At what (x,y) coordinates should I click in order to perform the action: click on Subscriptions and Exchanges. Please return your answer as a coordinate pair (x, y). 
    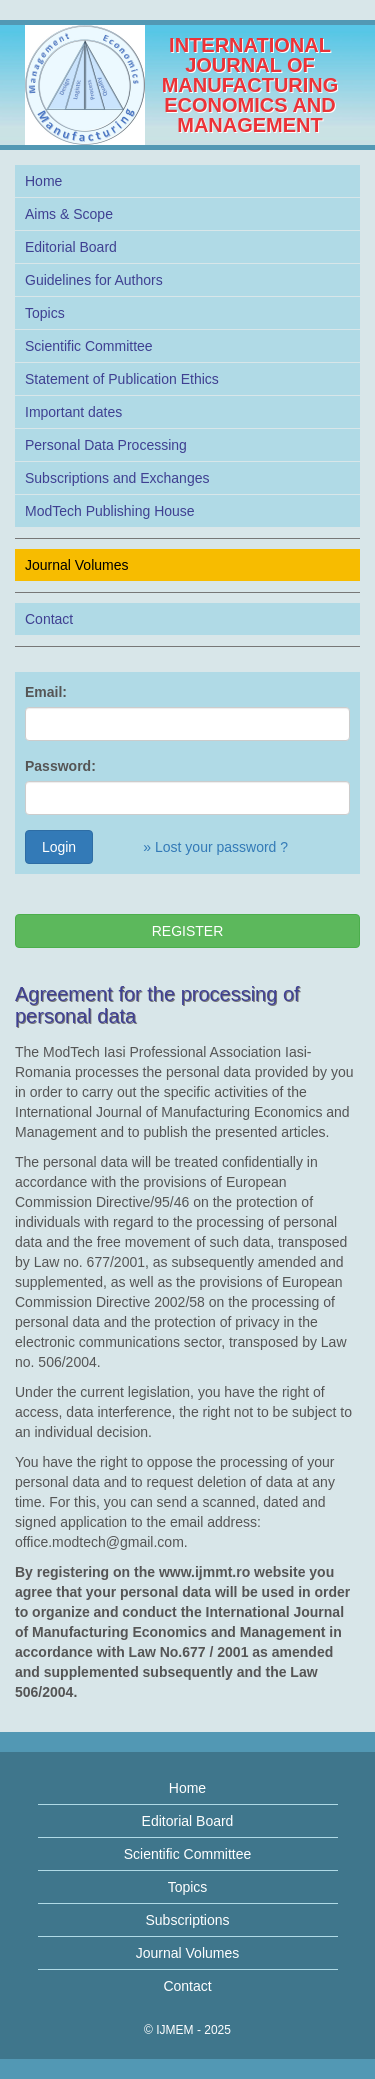
    Looking at the image, I should click on (117, 478).